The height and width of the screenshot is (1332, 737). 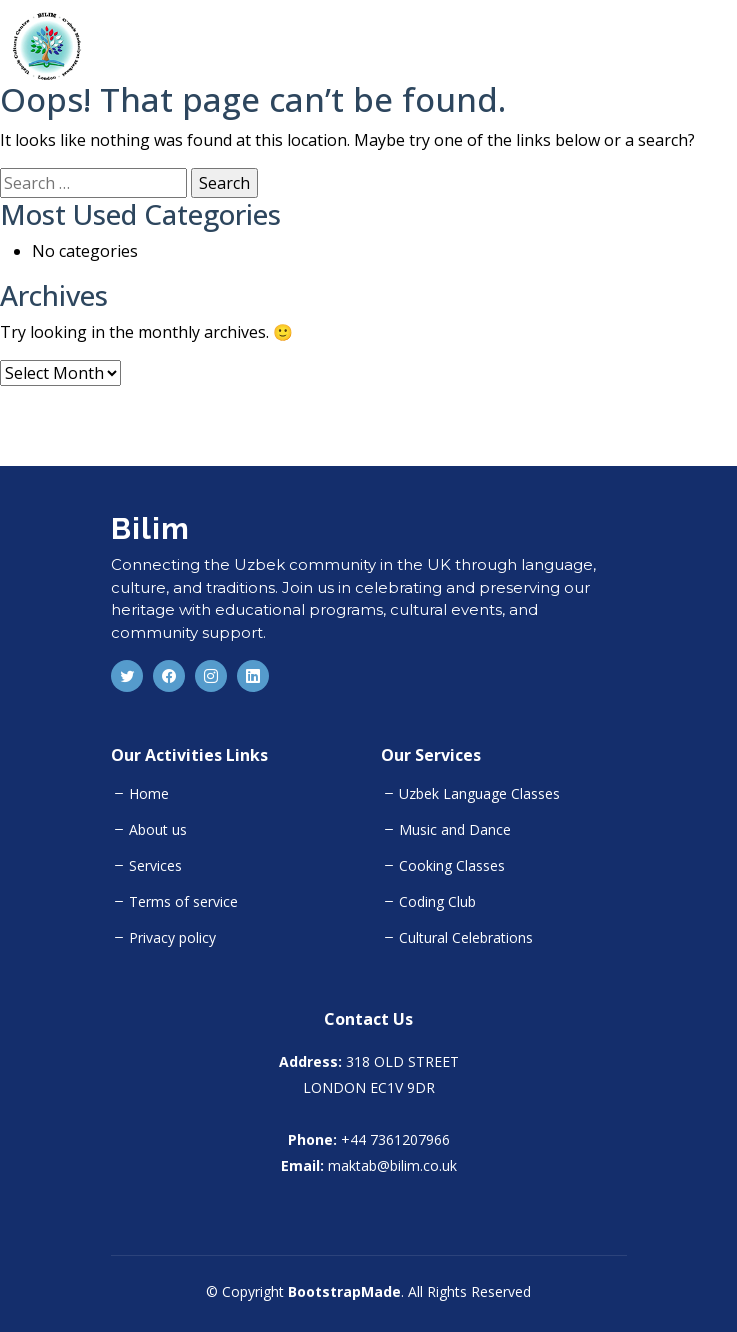 What do you see at coordinates (455, 830) in the screenshot?
I see `Music and Dance` at bounding box center [455, 830].